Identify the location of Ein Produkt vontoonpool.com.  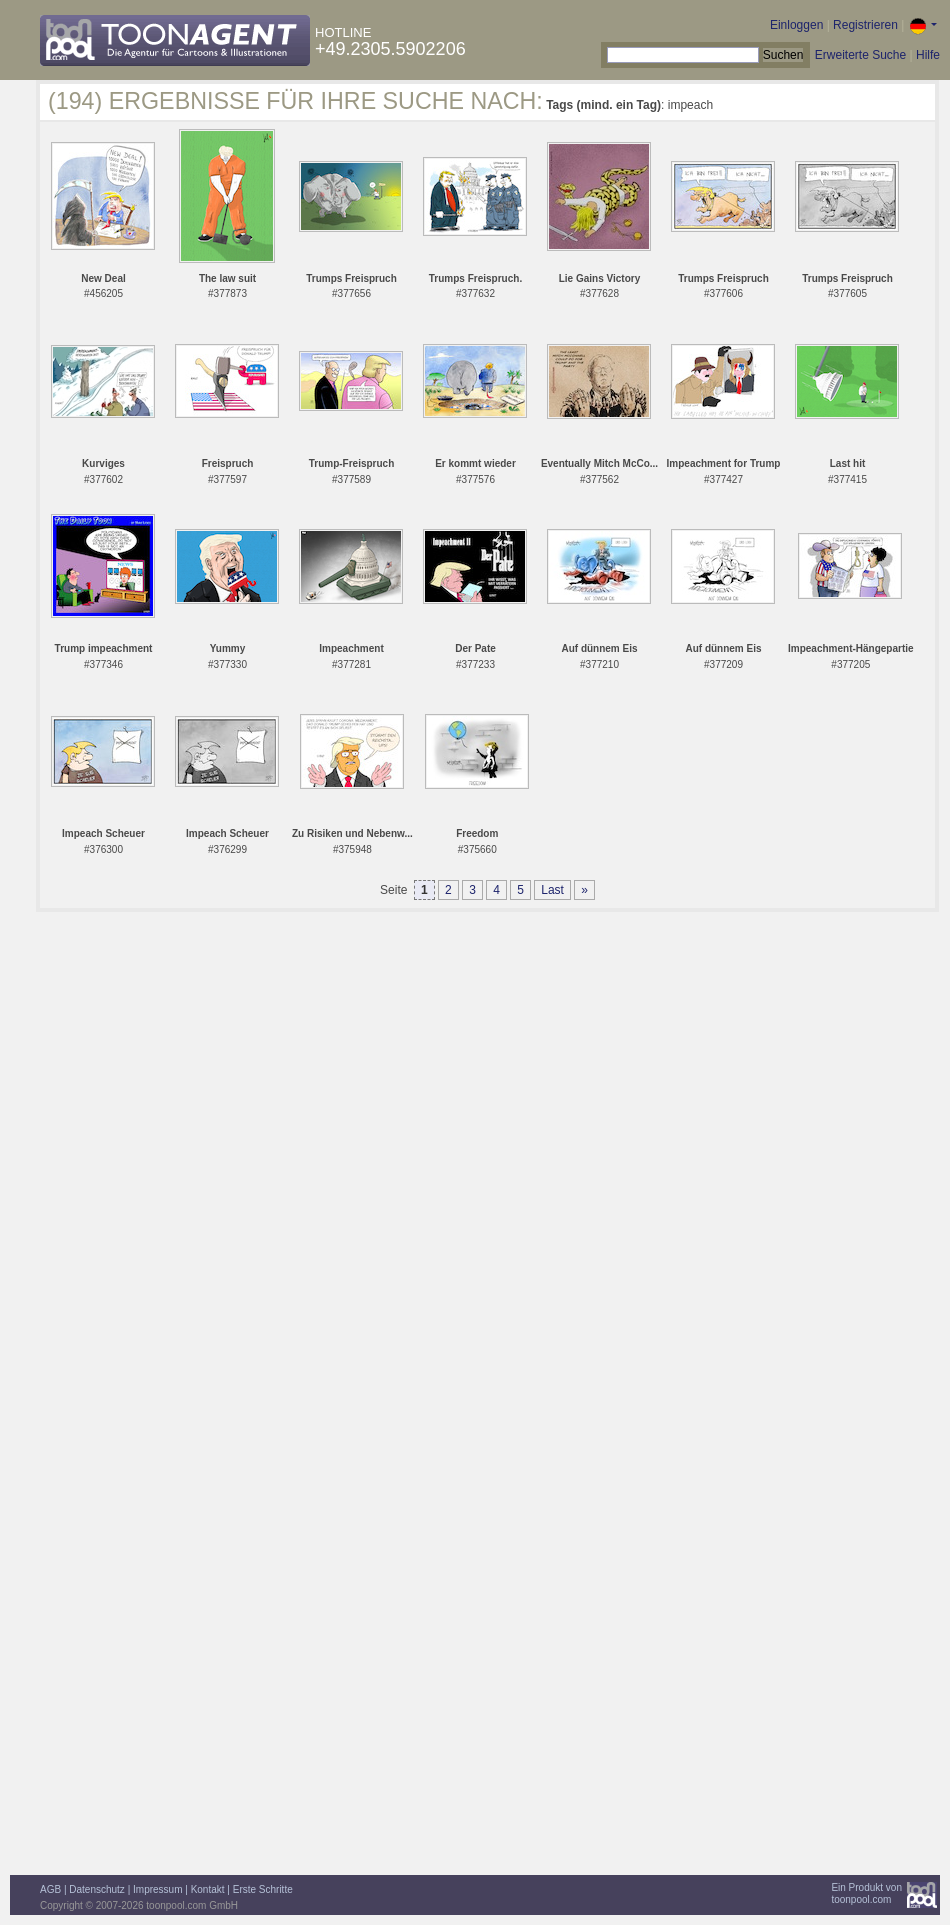
(866, 1893).